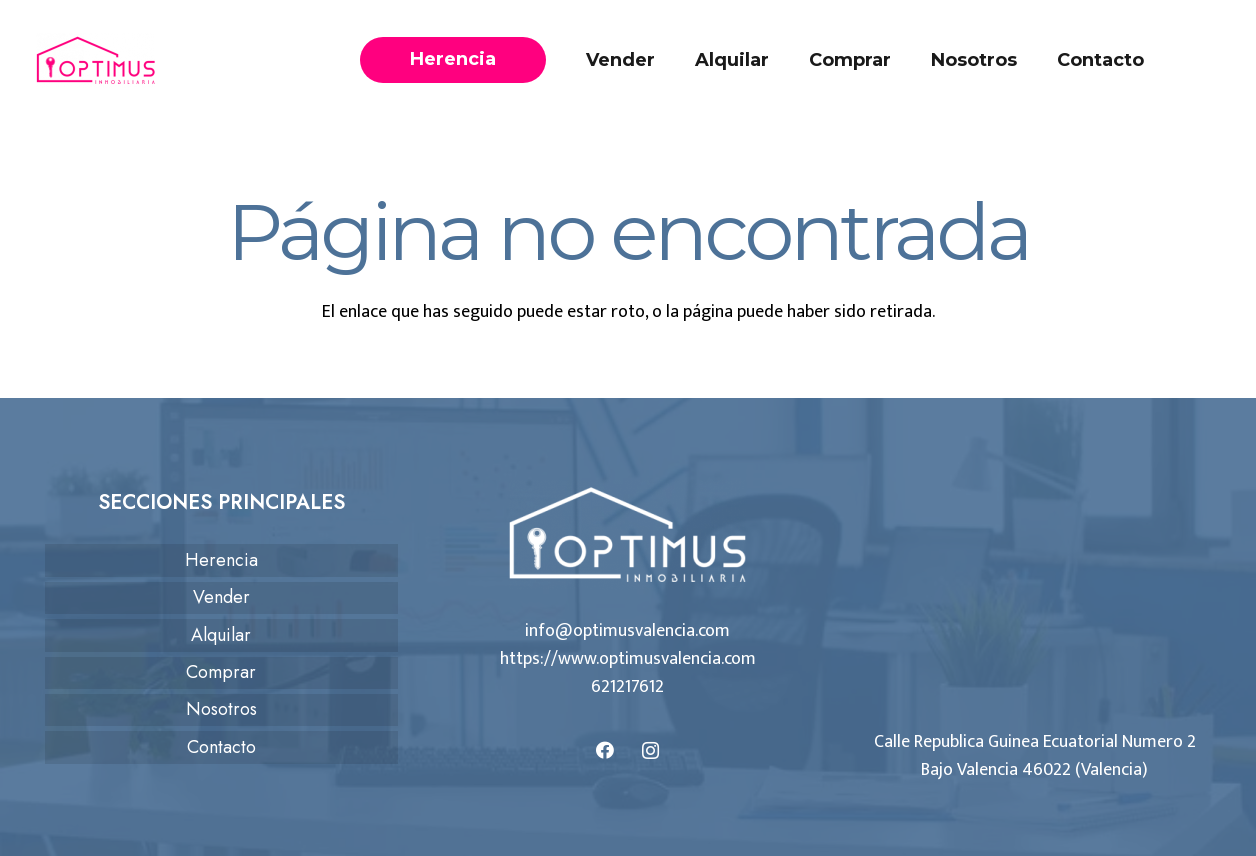 The image size is (1256, 856). What do you see at coordinates (221, 747) in the screenshot?
I see `Contacto` at bounding box center [221, 747].